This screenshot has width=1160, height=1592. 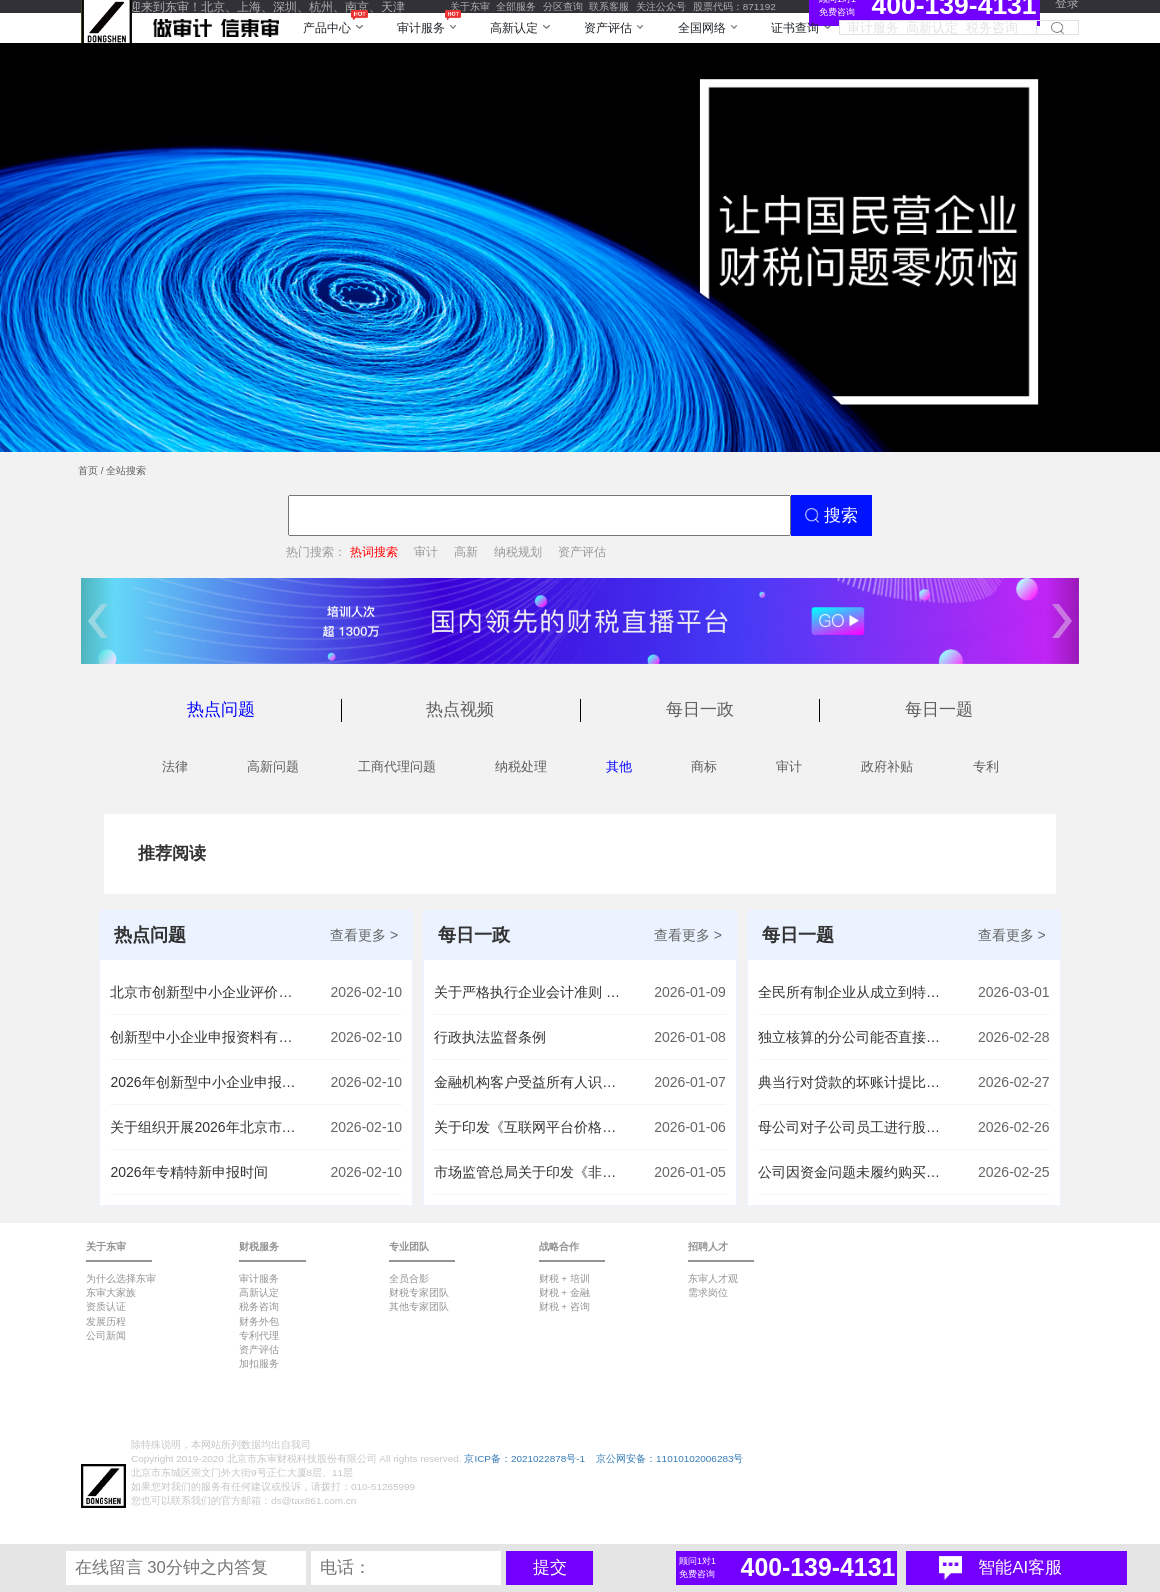 What do you see at coordinates (221, 709) in the screenshot?
I see `热点问题` at bounding box center [221, 709].